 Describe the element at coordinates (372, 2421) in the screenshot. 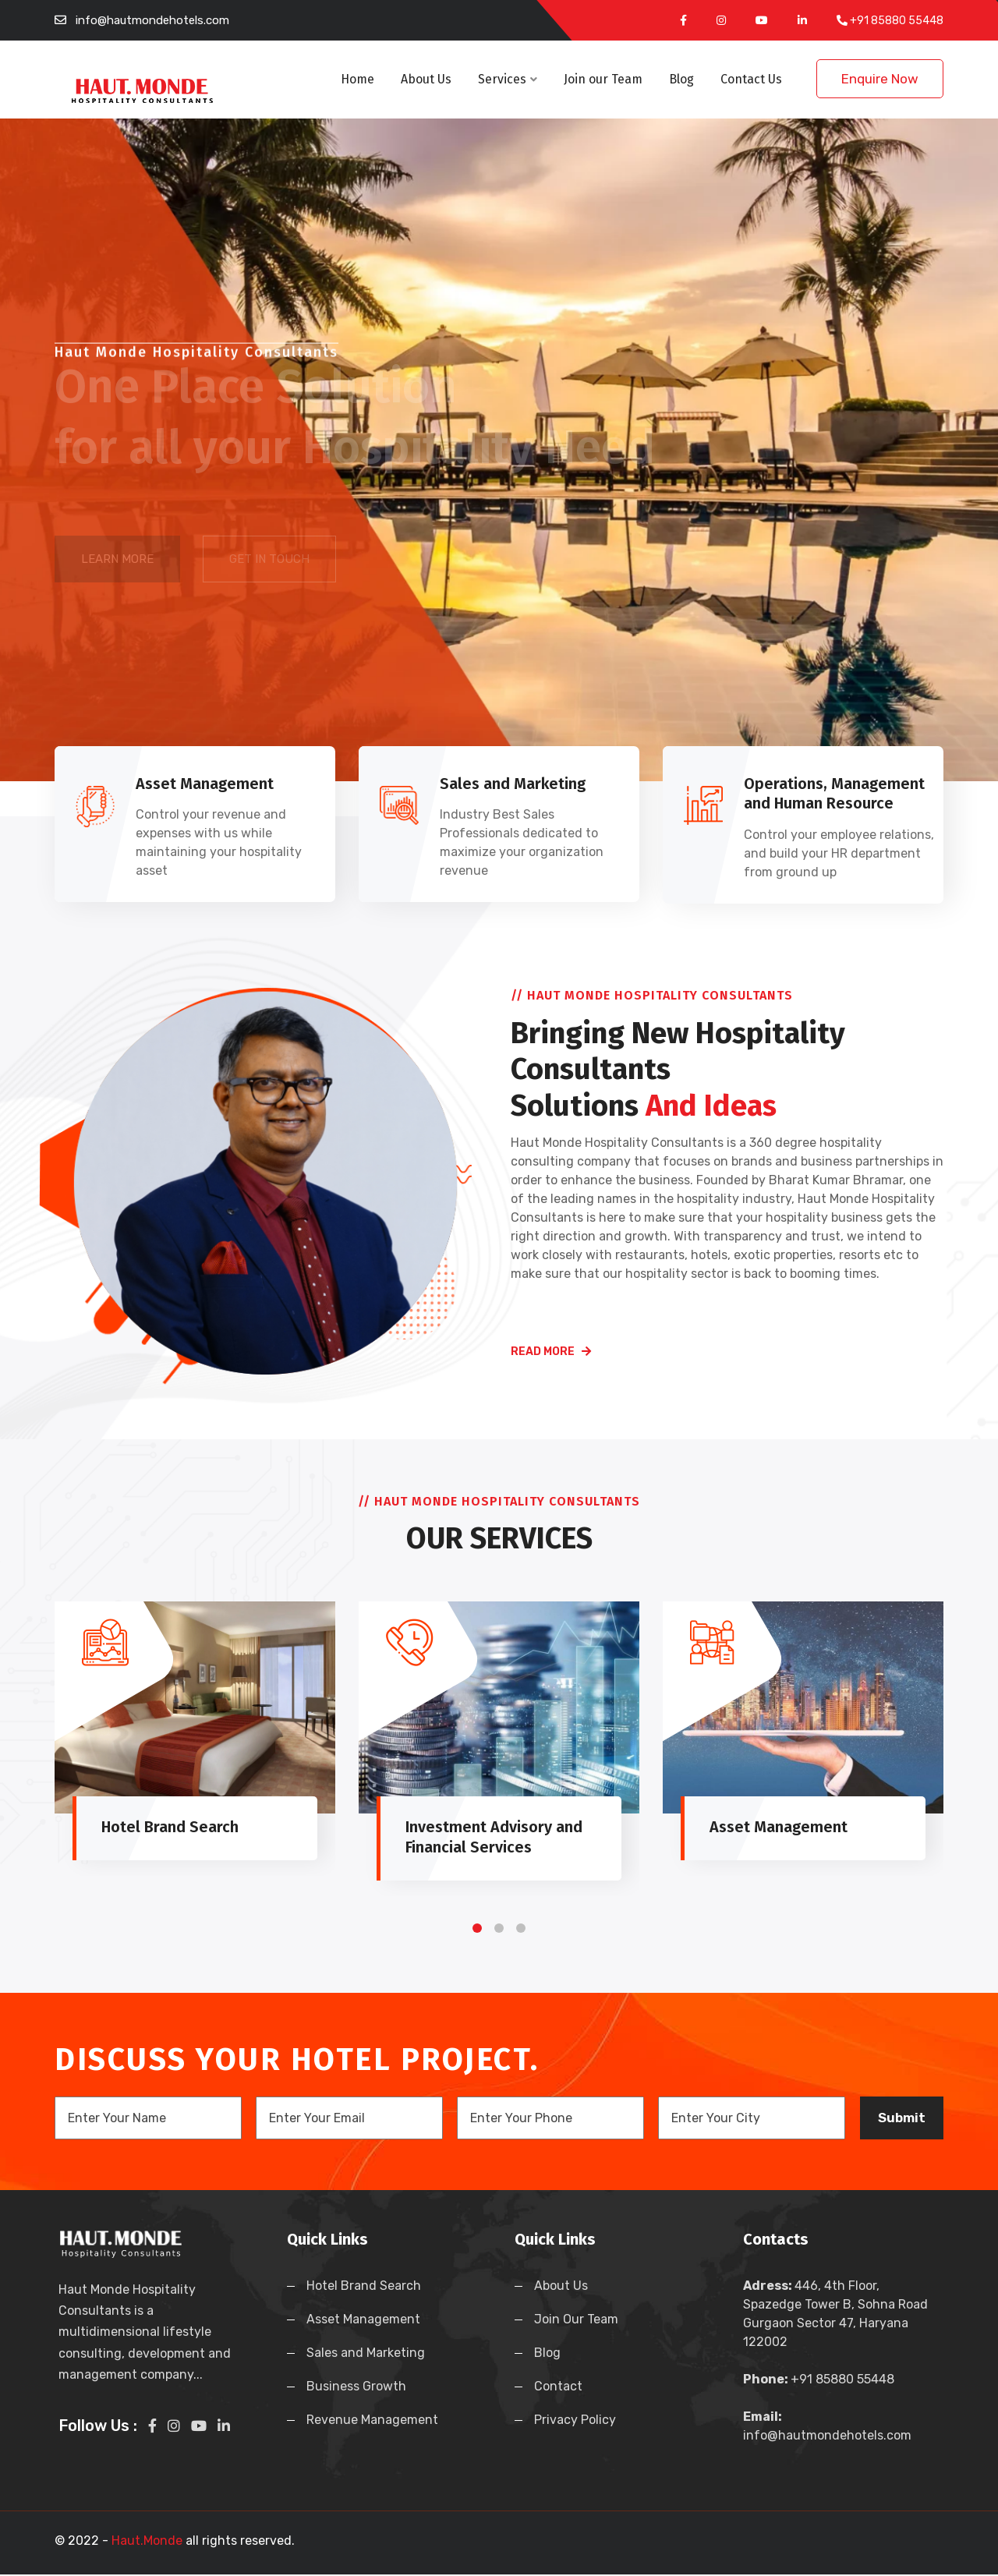

I see `Revenue Management` at that location.